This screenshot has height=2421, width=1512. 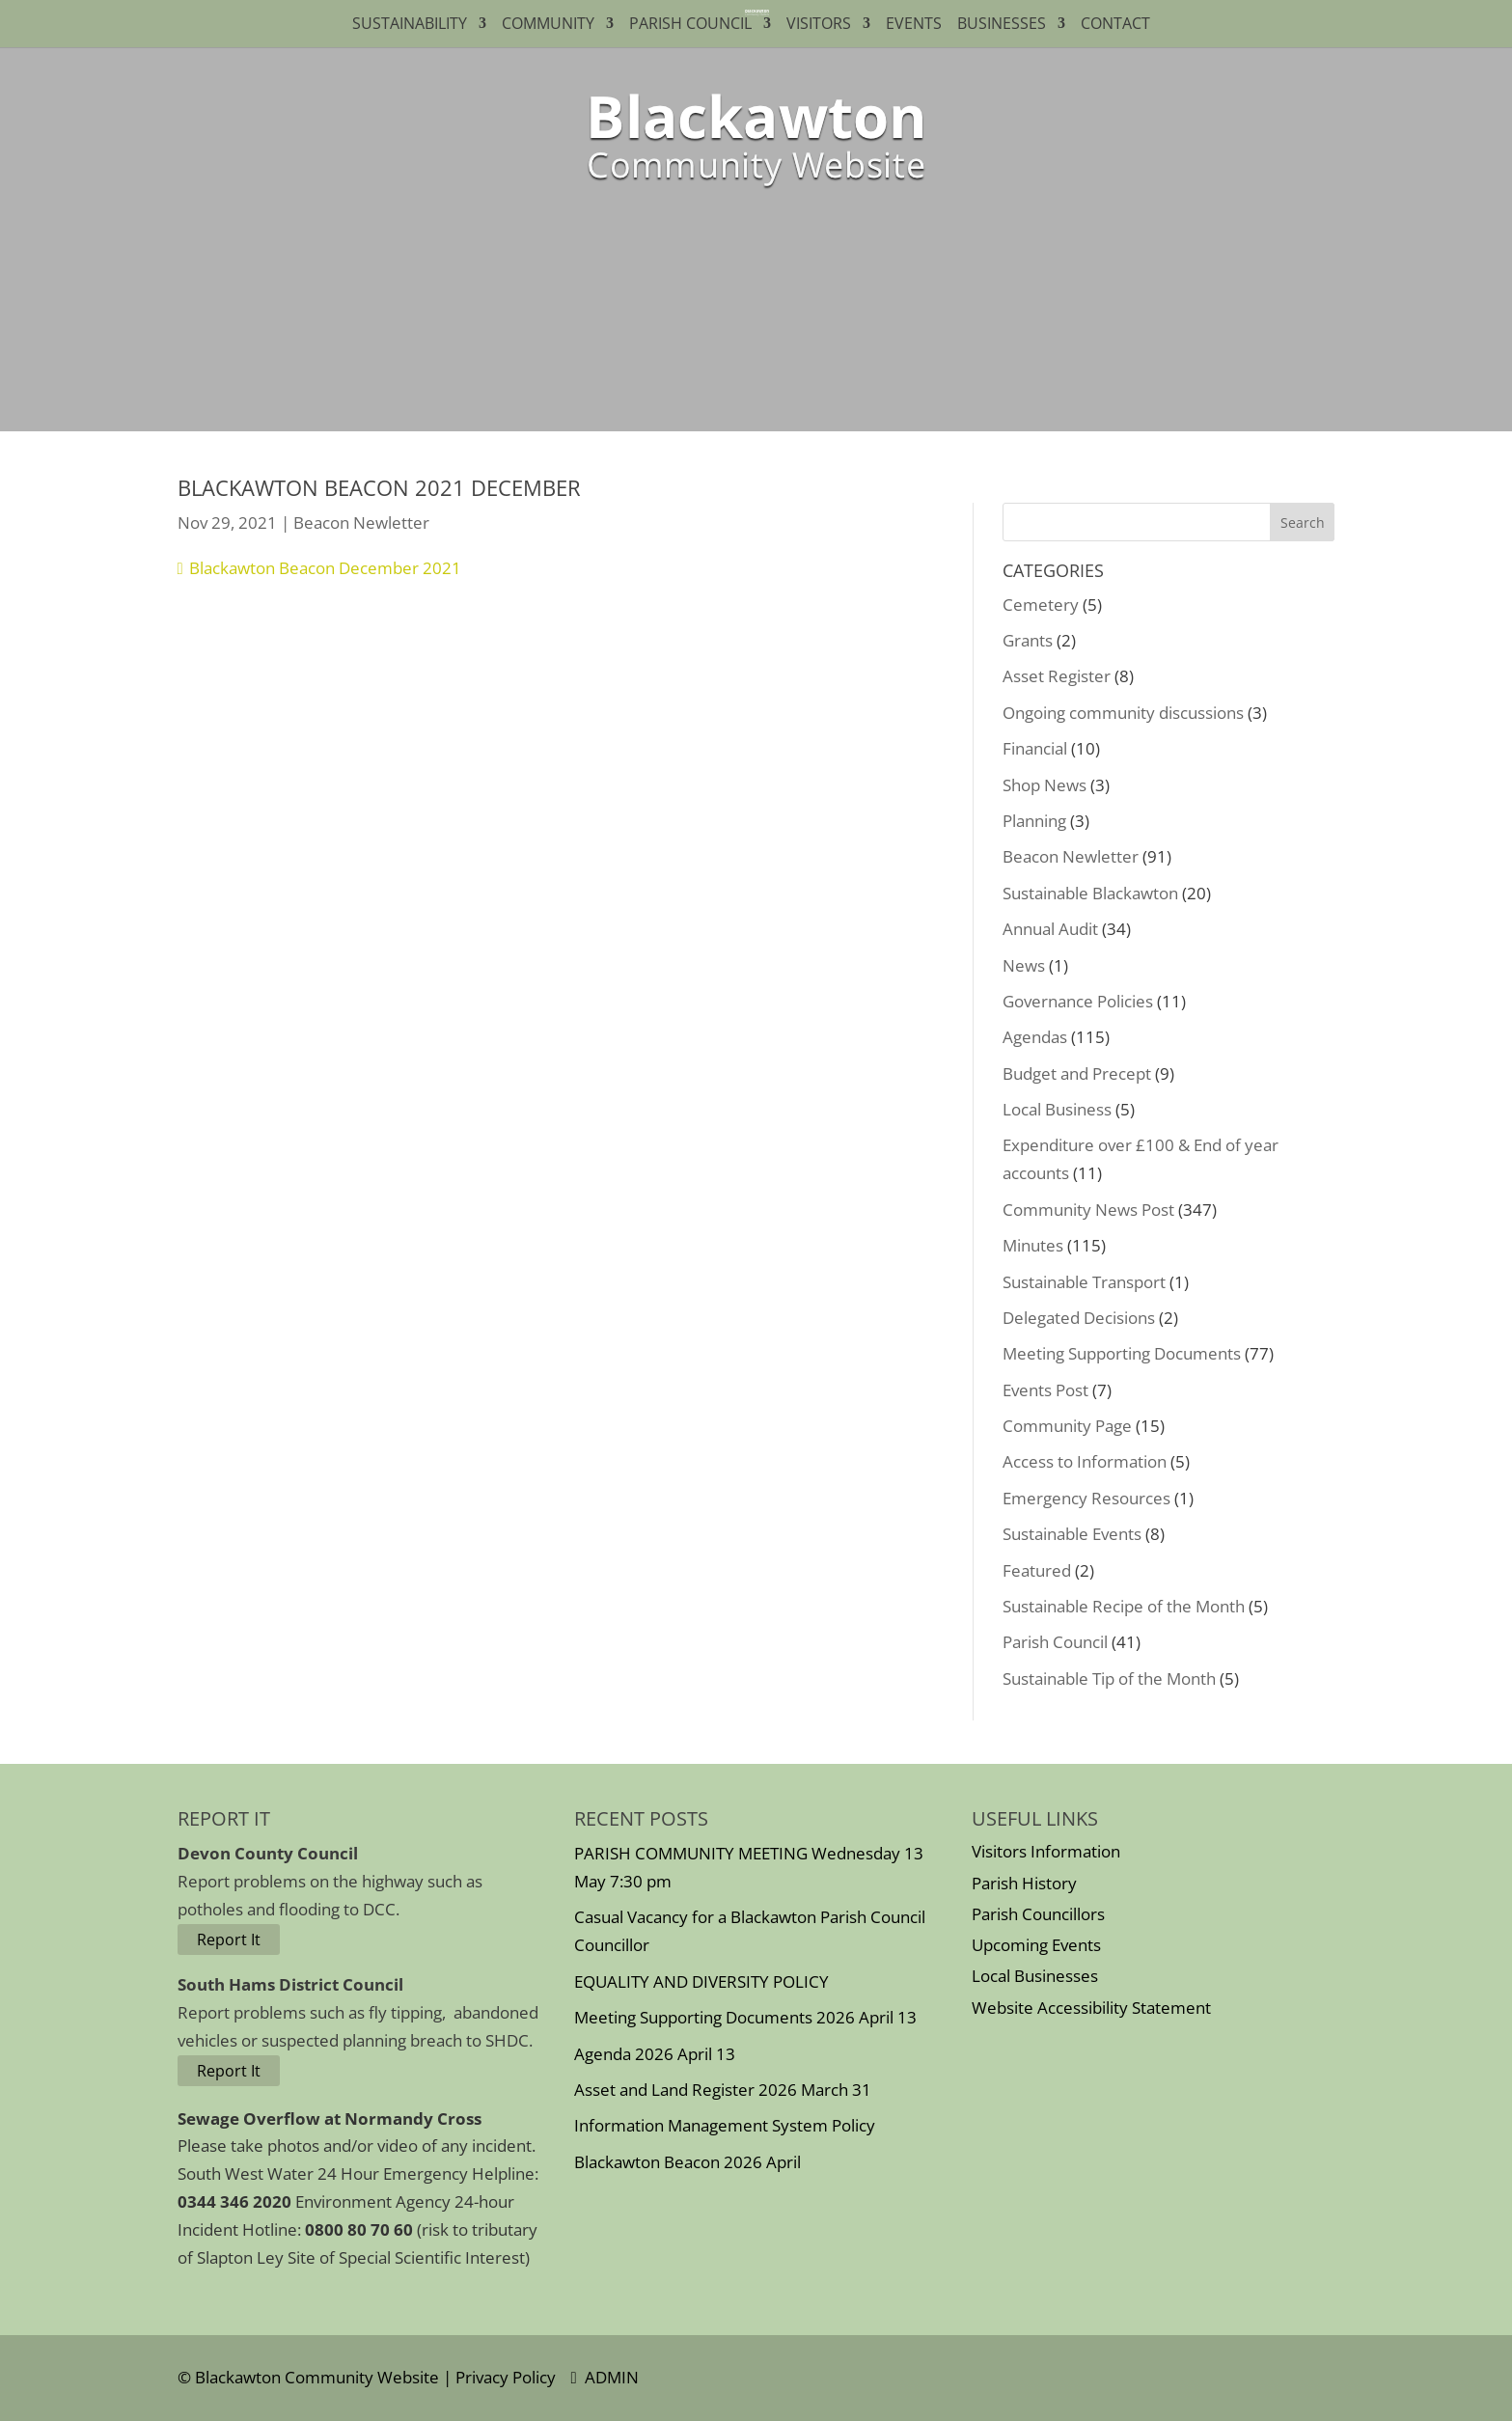 I want to click on Ongoing community discussions, so click(x=1123, y=713).